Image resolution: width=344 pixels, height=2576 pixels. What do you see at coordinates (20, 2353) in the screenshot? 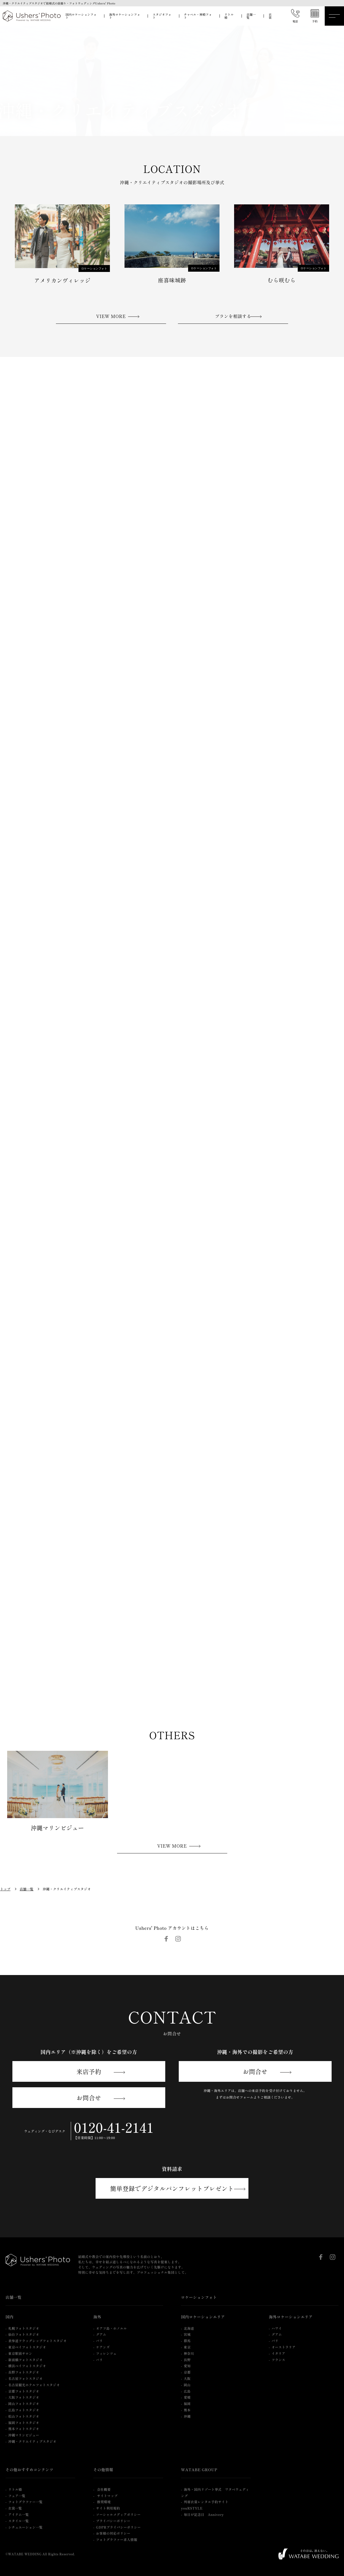
I see `東京駅前サロン` at bounding box center [20, 2353].